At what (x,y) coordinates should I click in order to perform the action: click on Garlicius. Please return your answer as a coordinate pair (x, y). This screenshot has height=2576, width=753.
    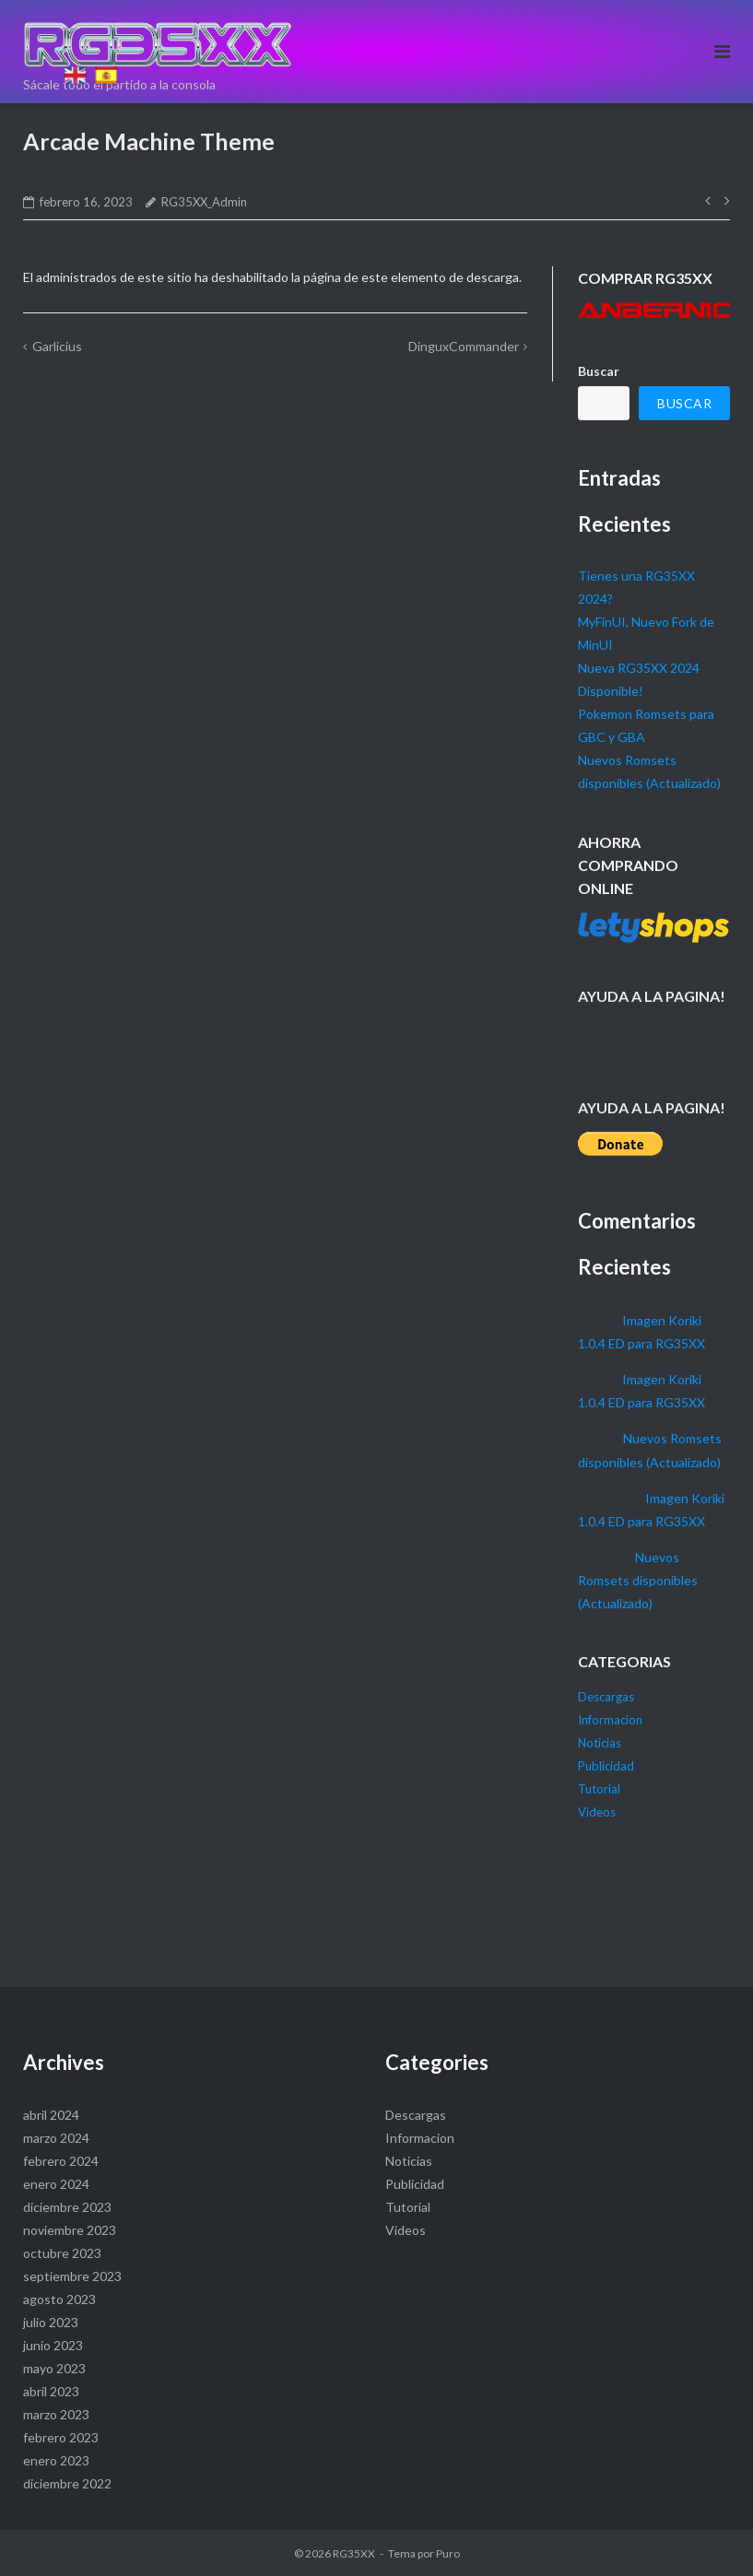
    Looking at the image, I should click on (57, 346).